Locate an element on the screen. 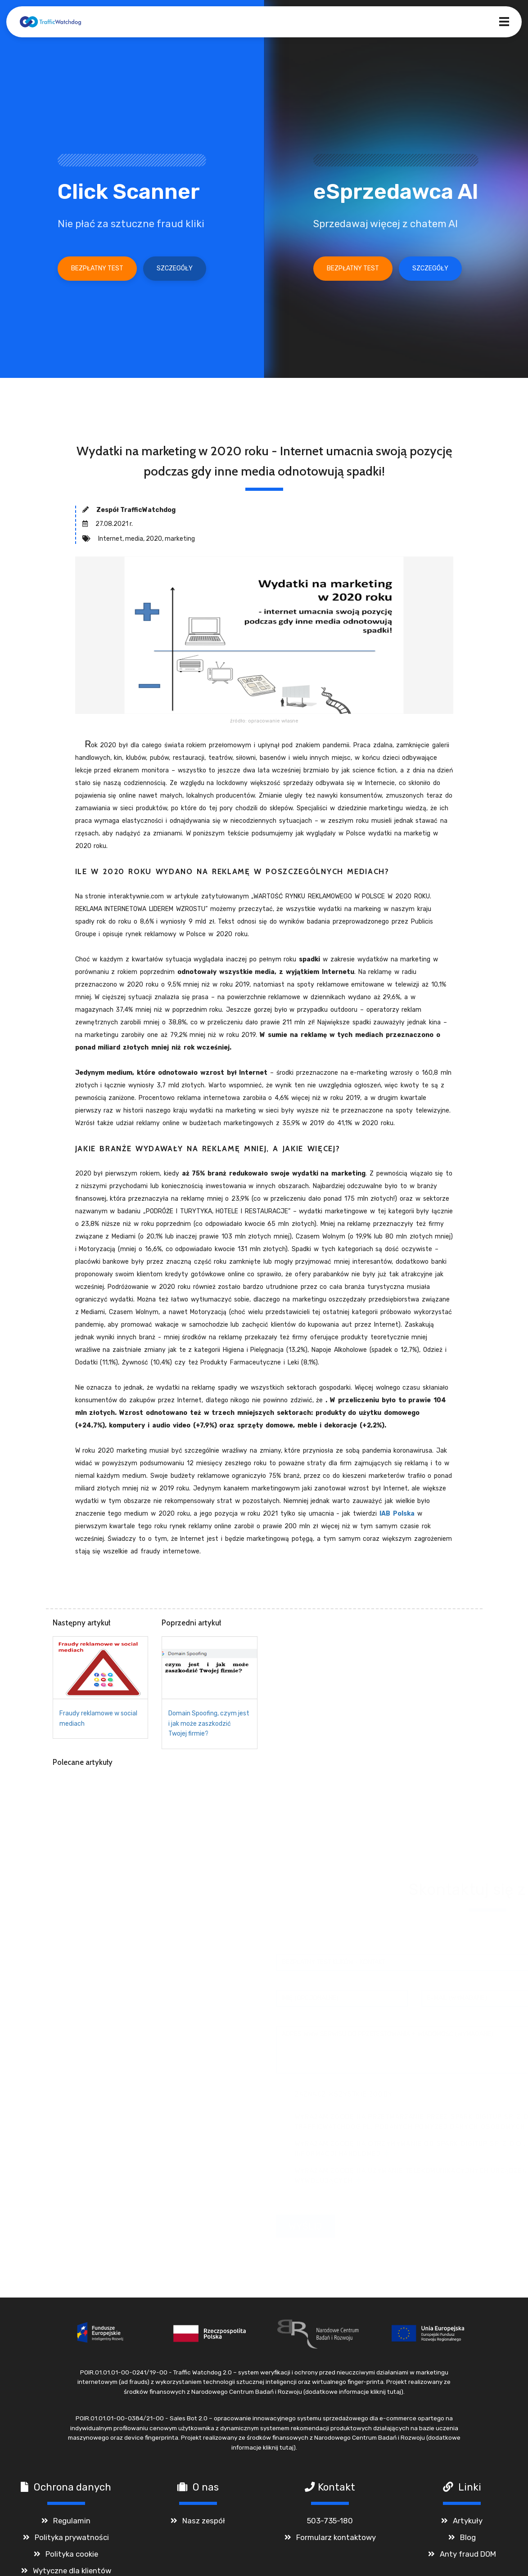 The height and width of the screenshot is (2576, 528). Regulamin is located at coordinates (71, 2525).